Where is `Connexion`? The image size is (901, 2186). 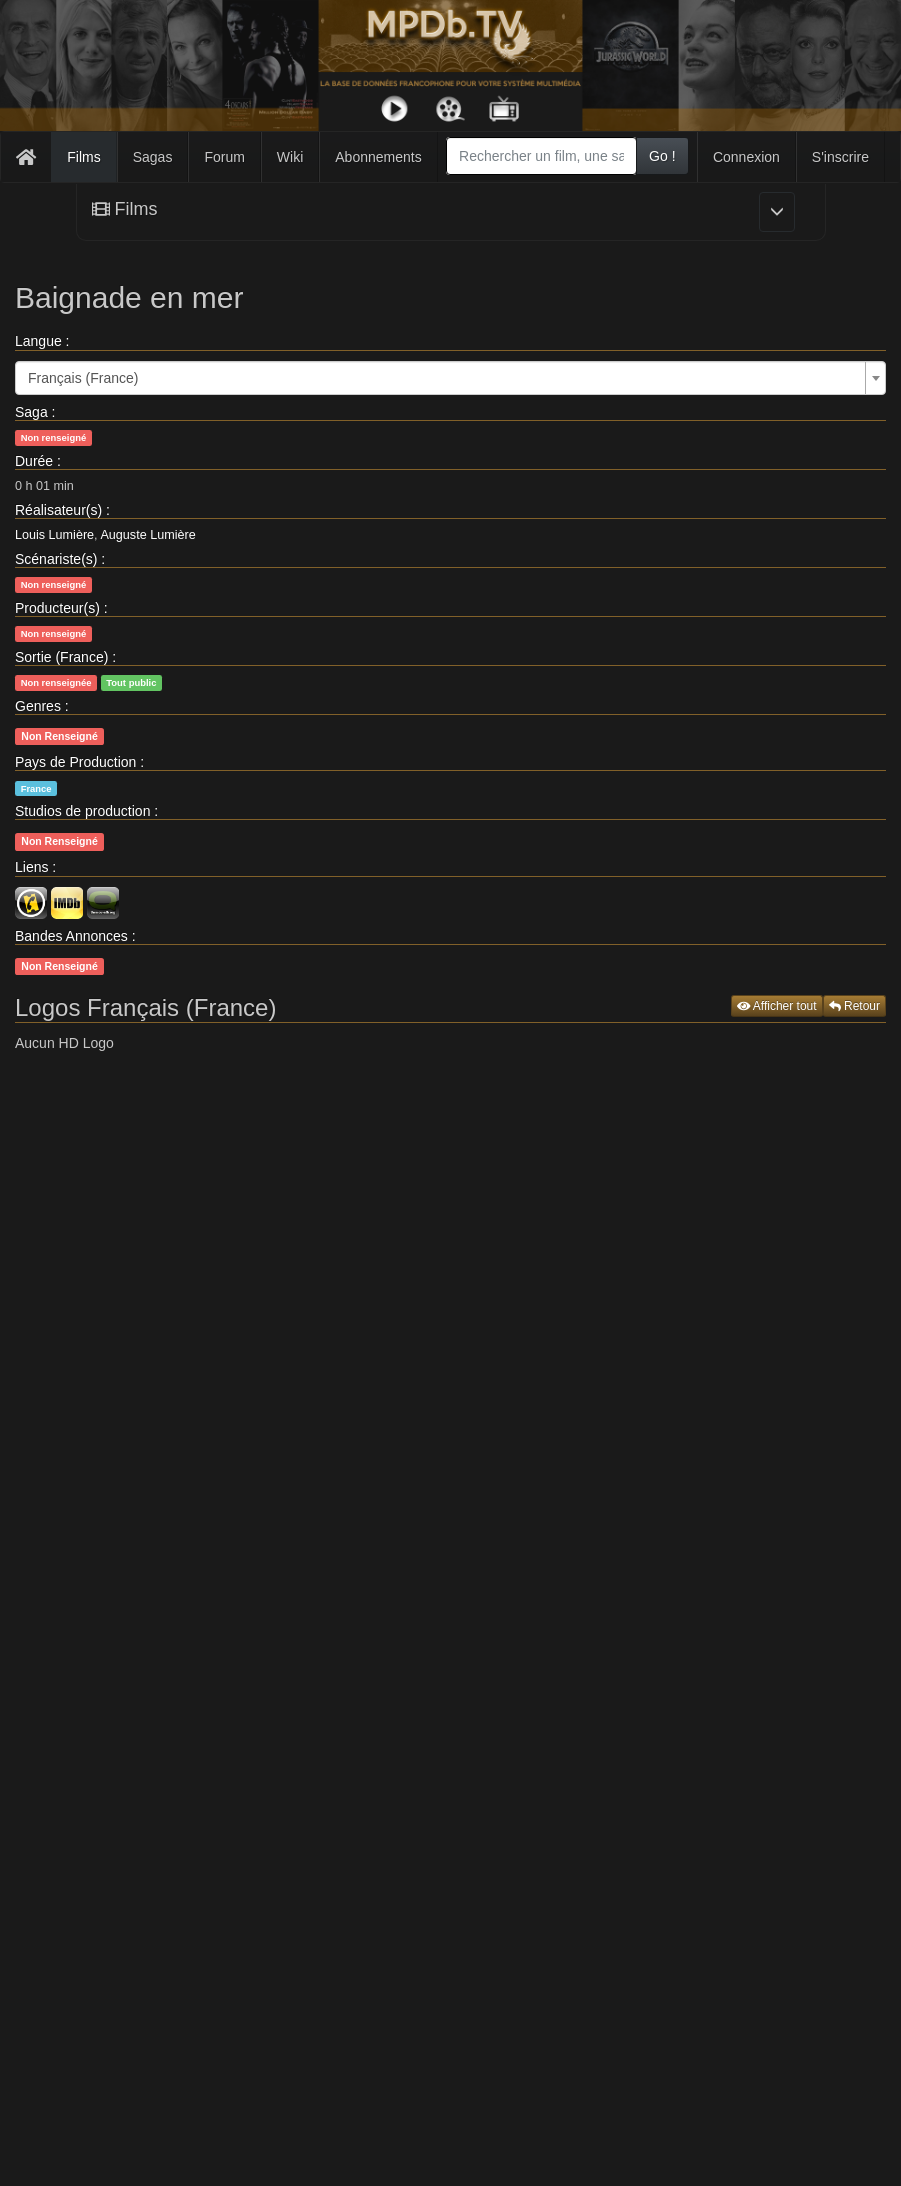 Connexion is located at coordinates (746, 157).